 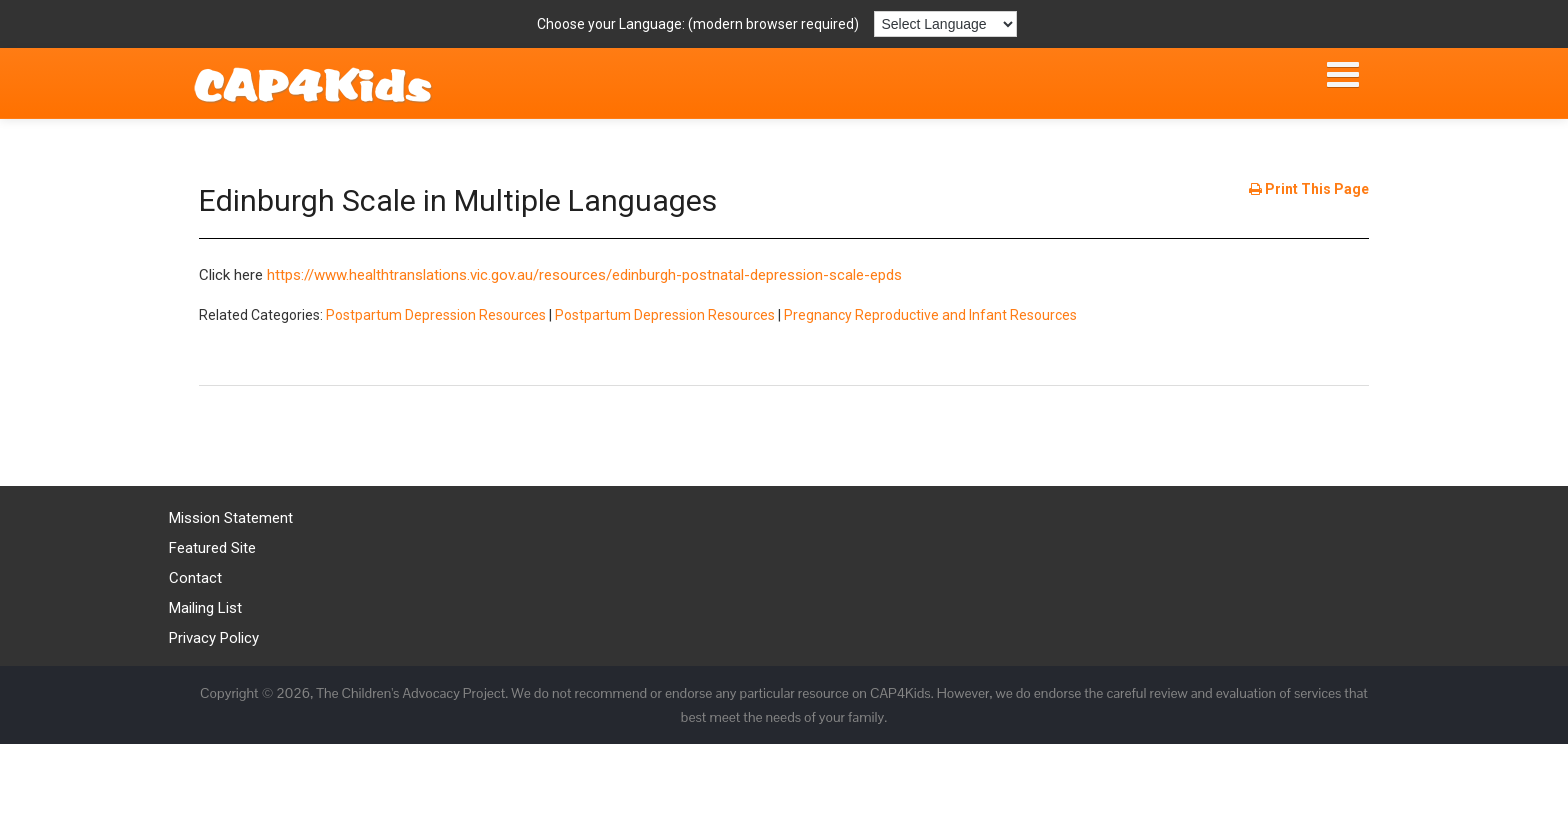 I want to click on Pregnancy Reproductive and Infant Resources, so click(x=930, y=315).